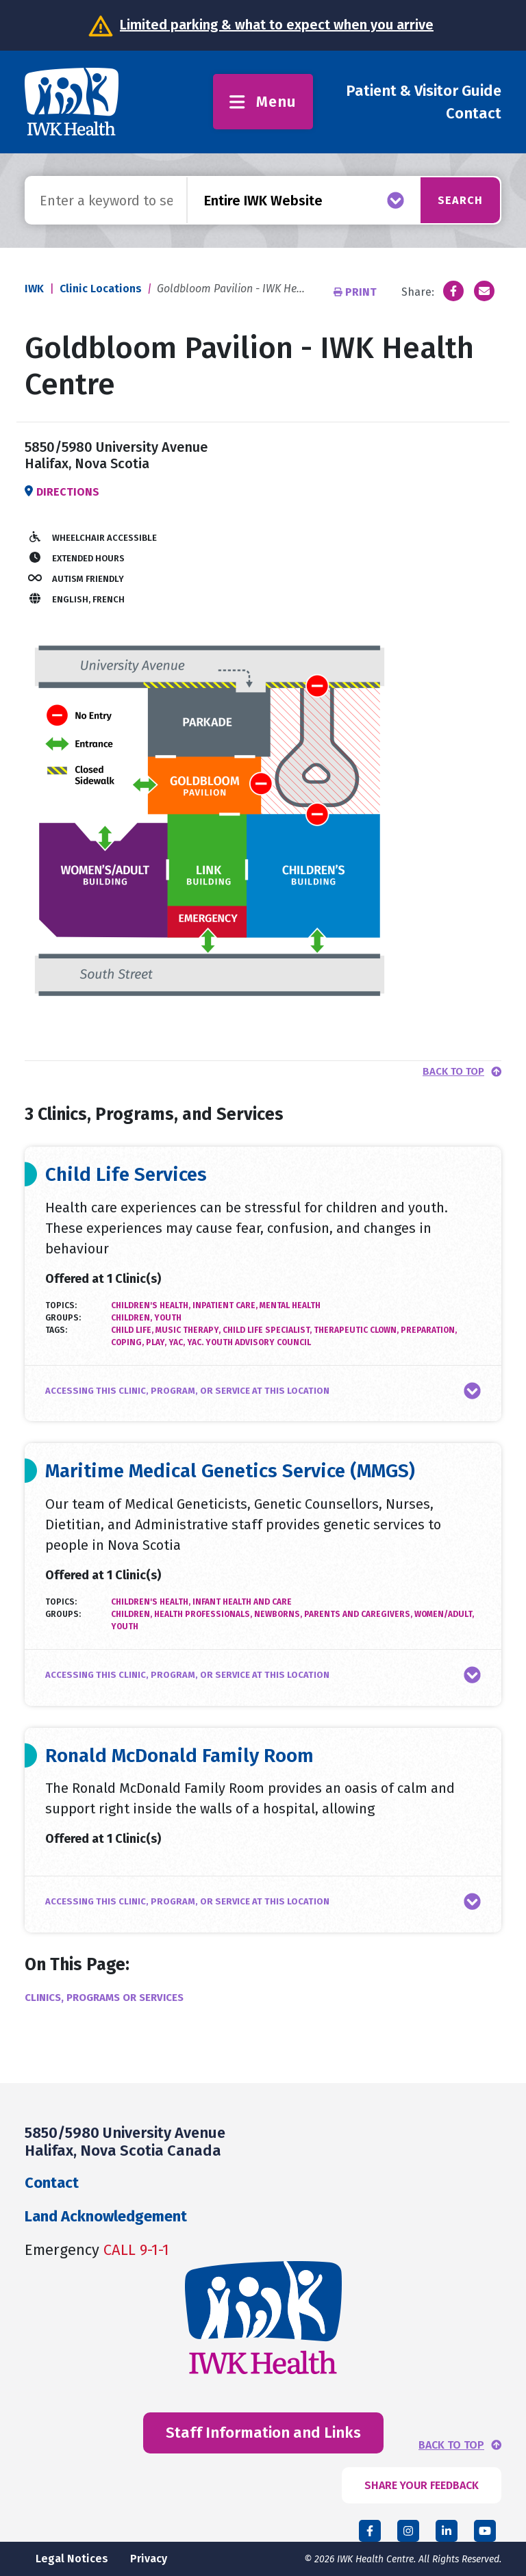 This screenshot has width=526, height=2576. What do you see at coordinates (157, 1342) in the screenshot?
I see `play,` at bounding box center [157, 1342].